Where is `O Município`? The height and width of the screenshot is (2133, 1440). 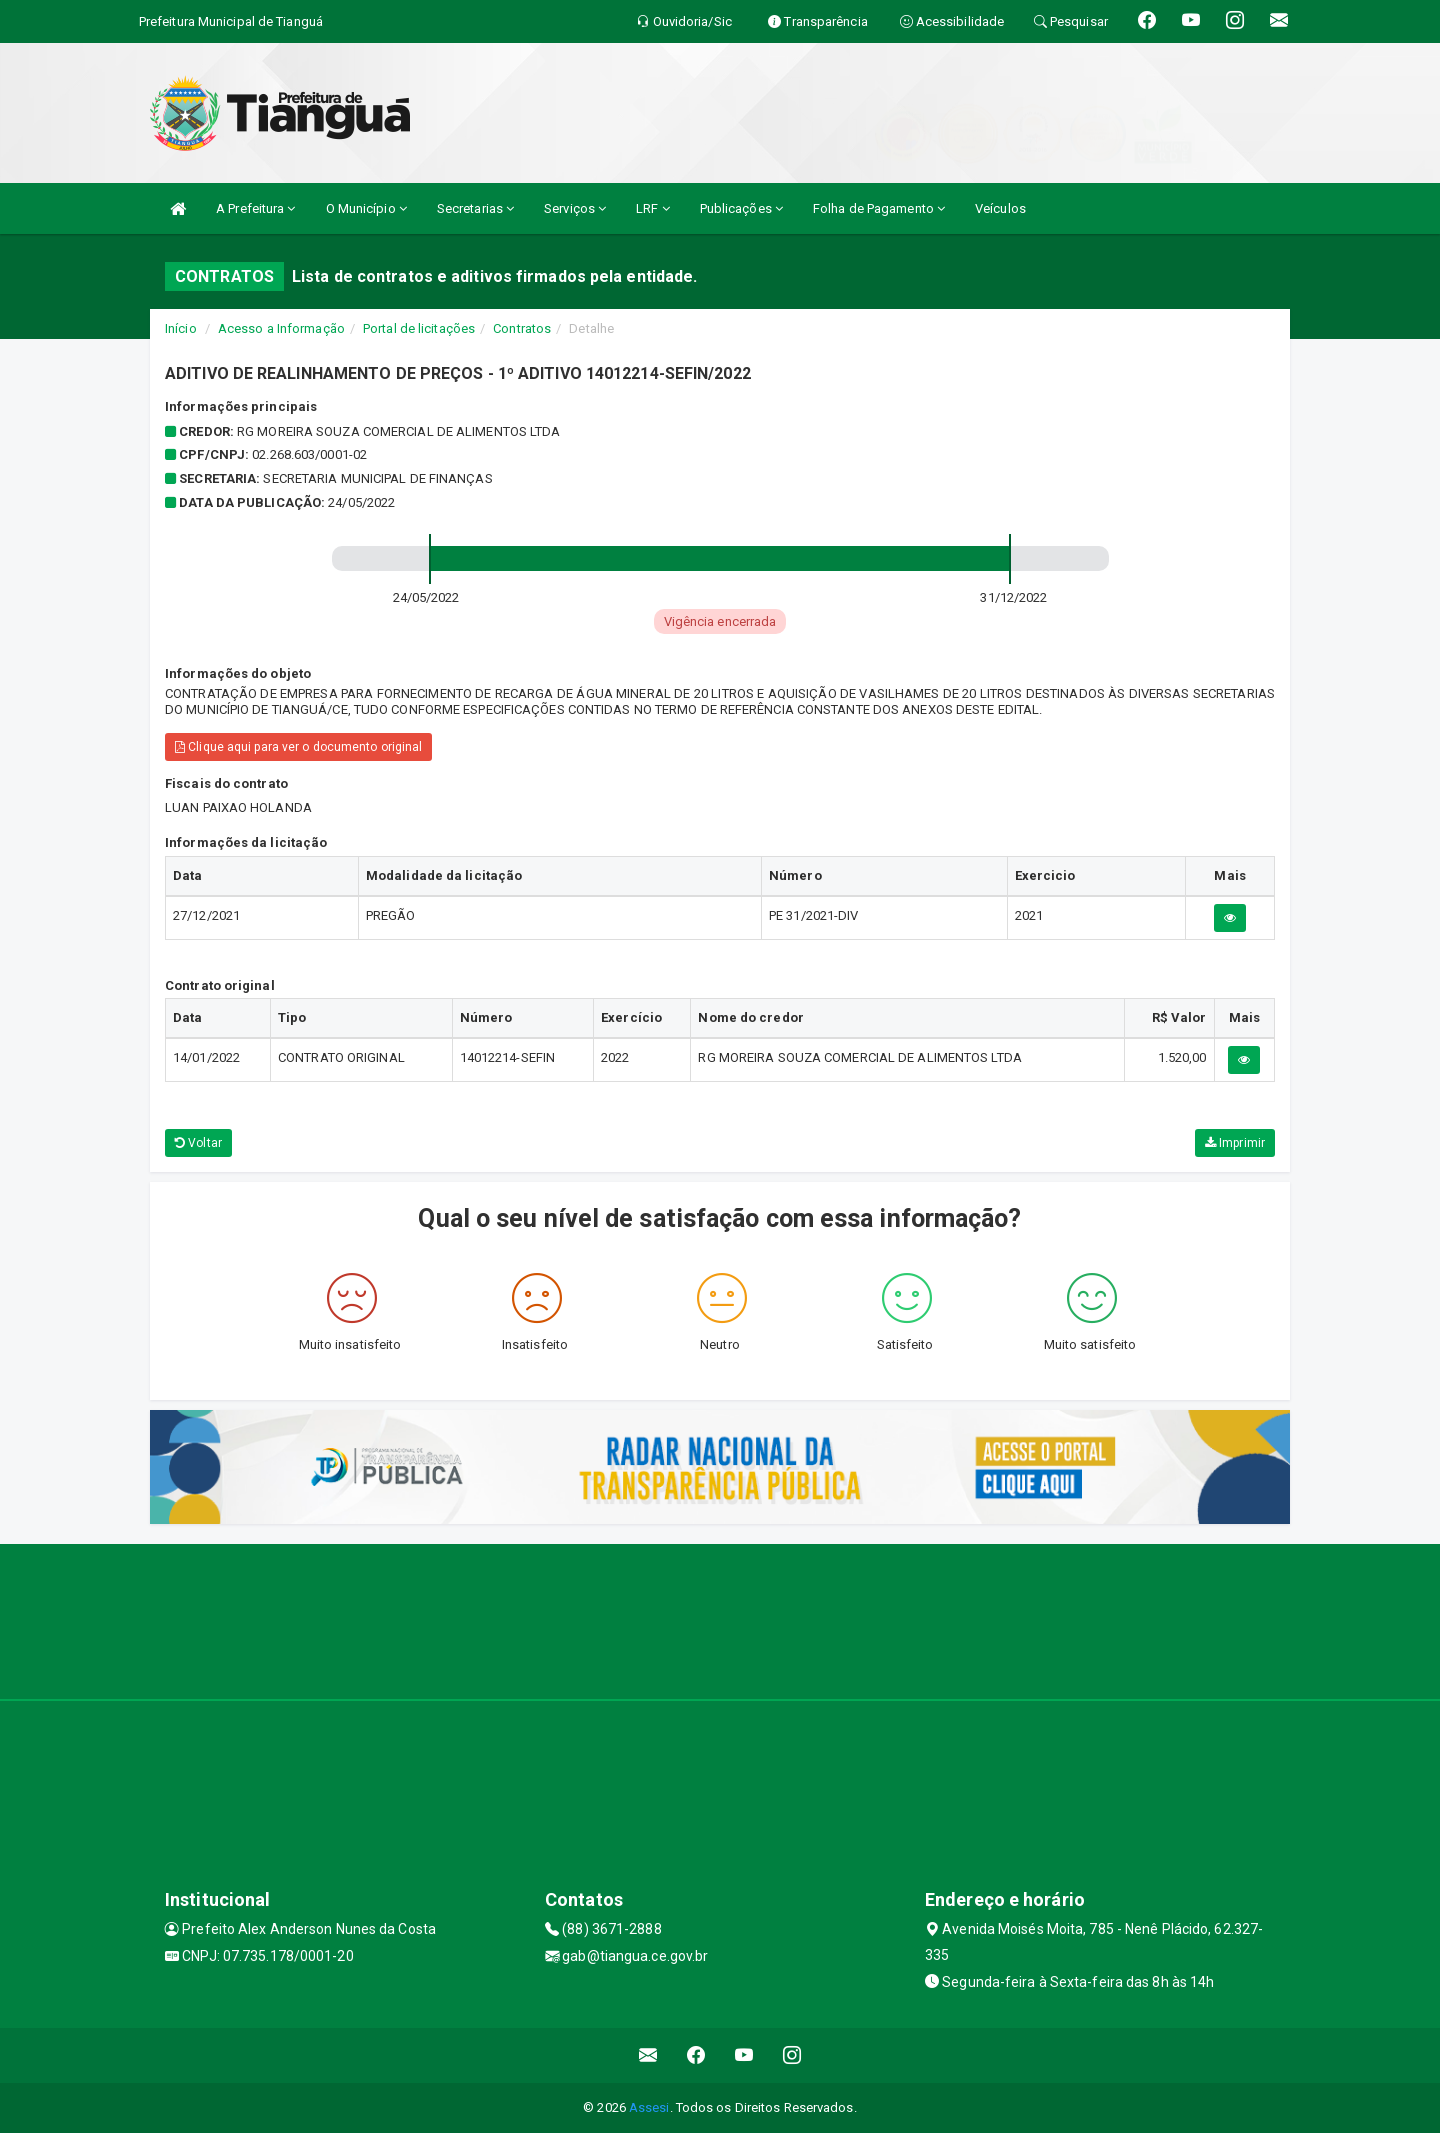 O Município is located at coordinates (366, 208).